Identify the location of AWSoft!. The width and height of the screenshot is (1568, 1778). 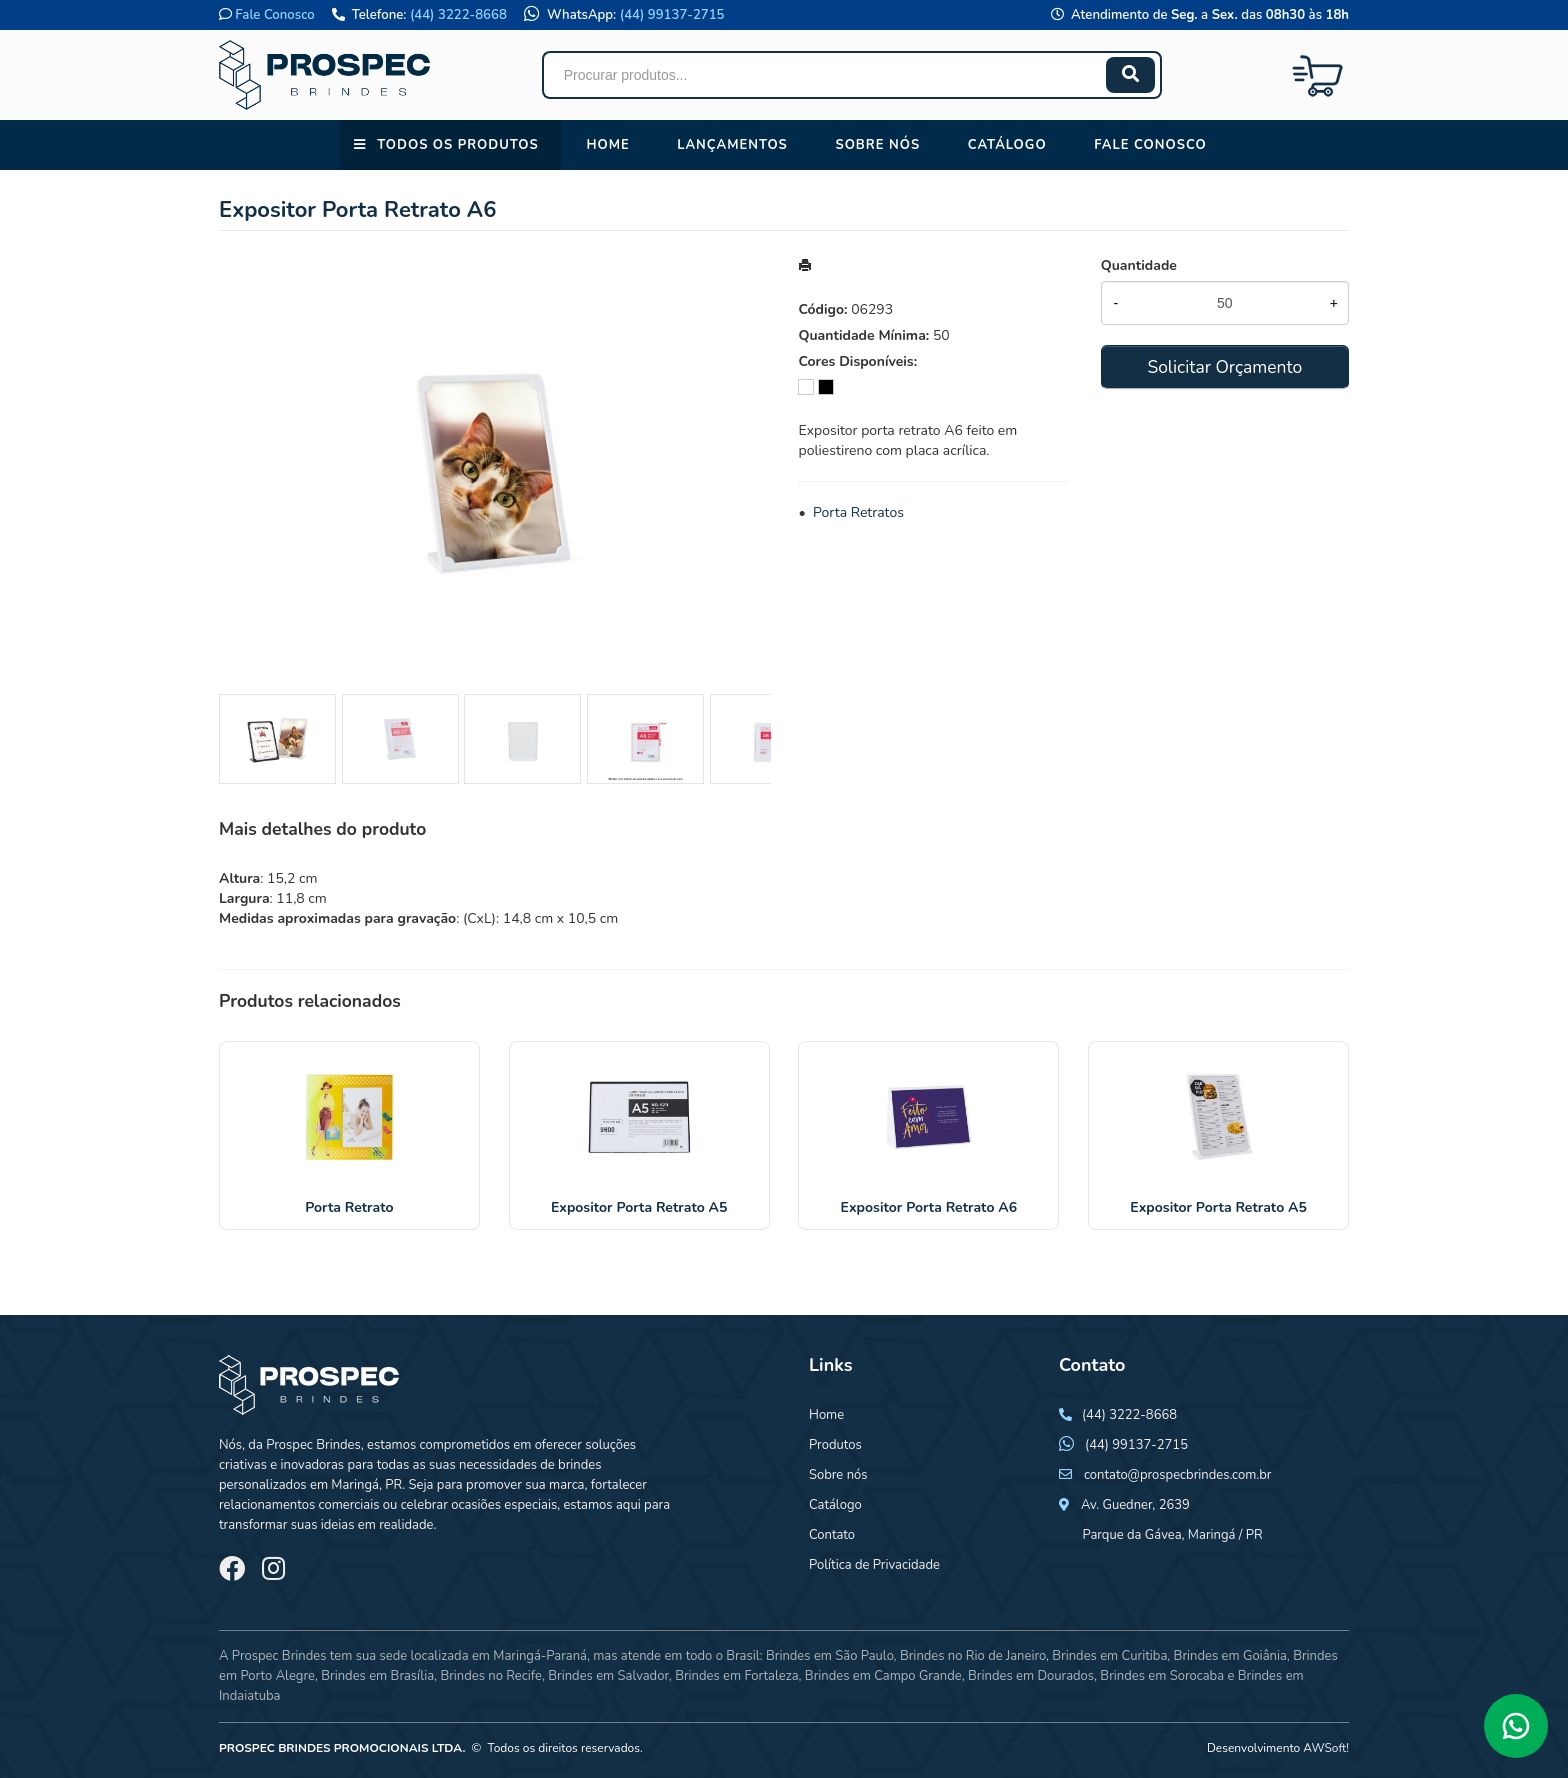
(1326, 1748).